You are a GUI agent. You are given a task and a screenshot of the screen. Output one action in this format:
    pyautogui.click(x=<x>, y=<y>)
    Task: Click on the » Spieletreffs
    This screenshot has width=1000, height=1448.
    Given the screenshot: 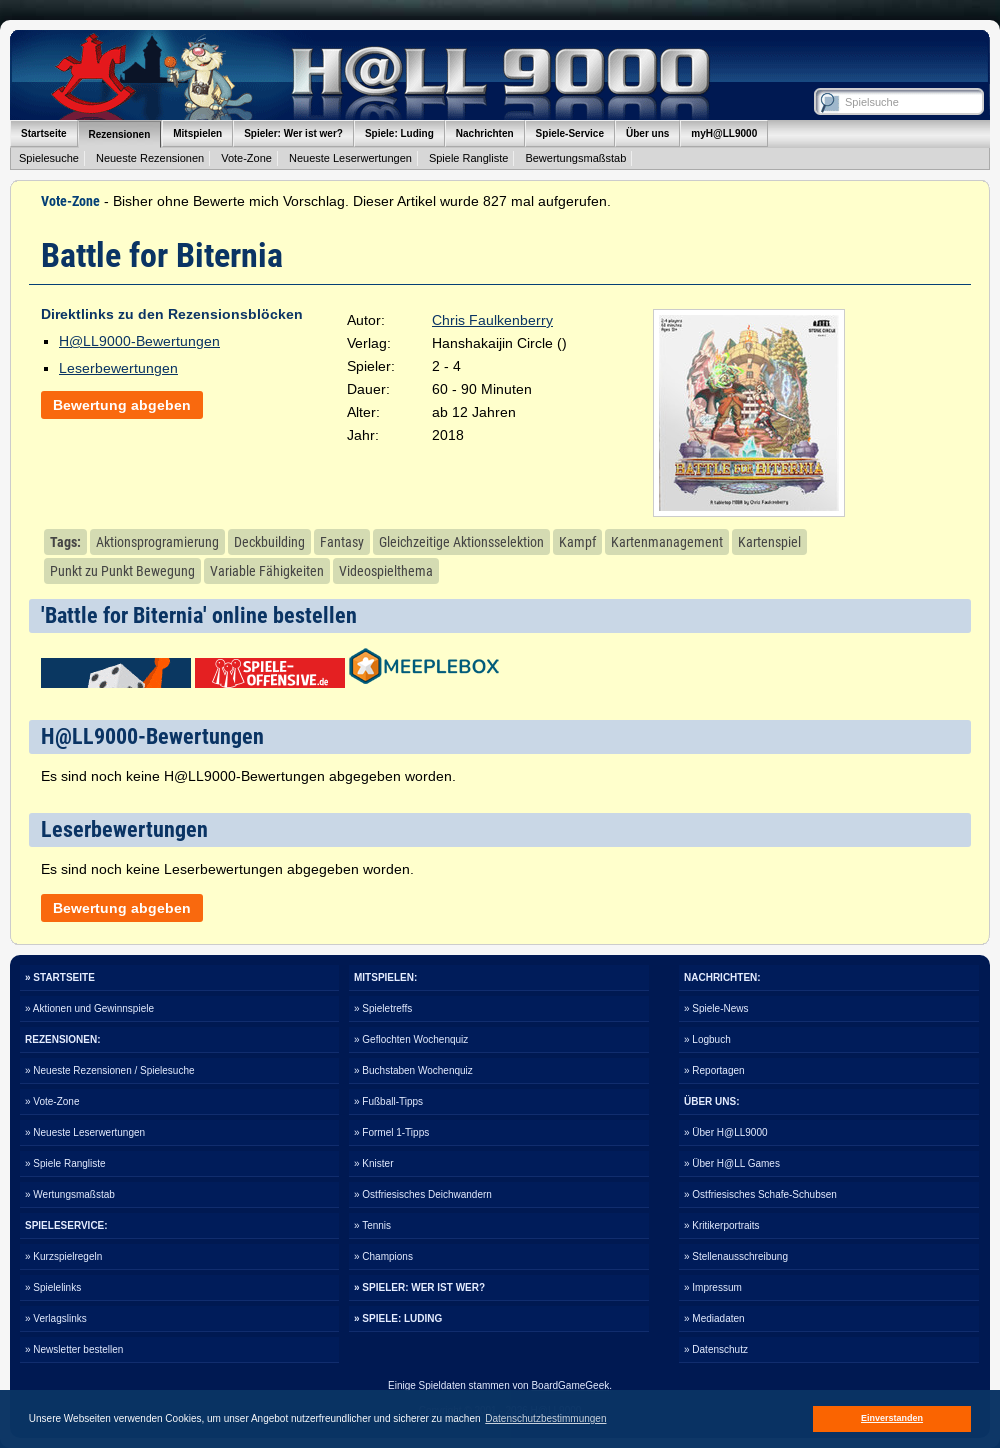 What is the action you would take?
    pyautogui.click(x=383, y=1008)
    